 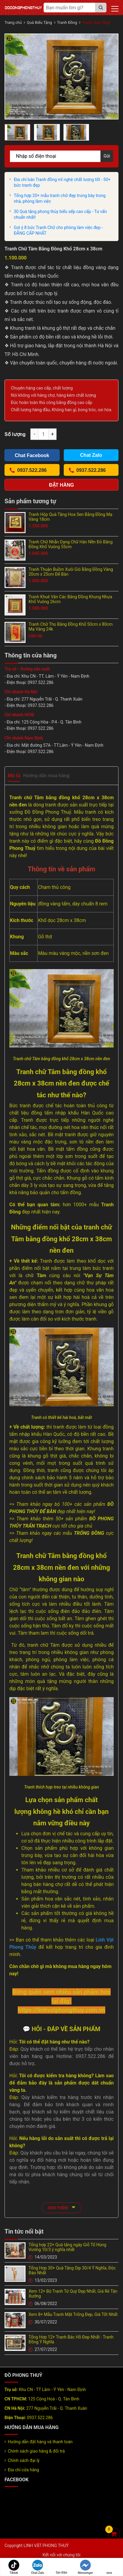 I want to click on Tranh Quà Tặng, so click(x=95, y=22).